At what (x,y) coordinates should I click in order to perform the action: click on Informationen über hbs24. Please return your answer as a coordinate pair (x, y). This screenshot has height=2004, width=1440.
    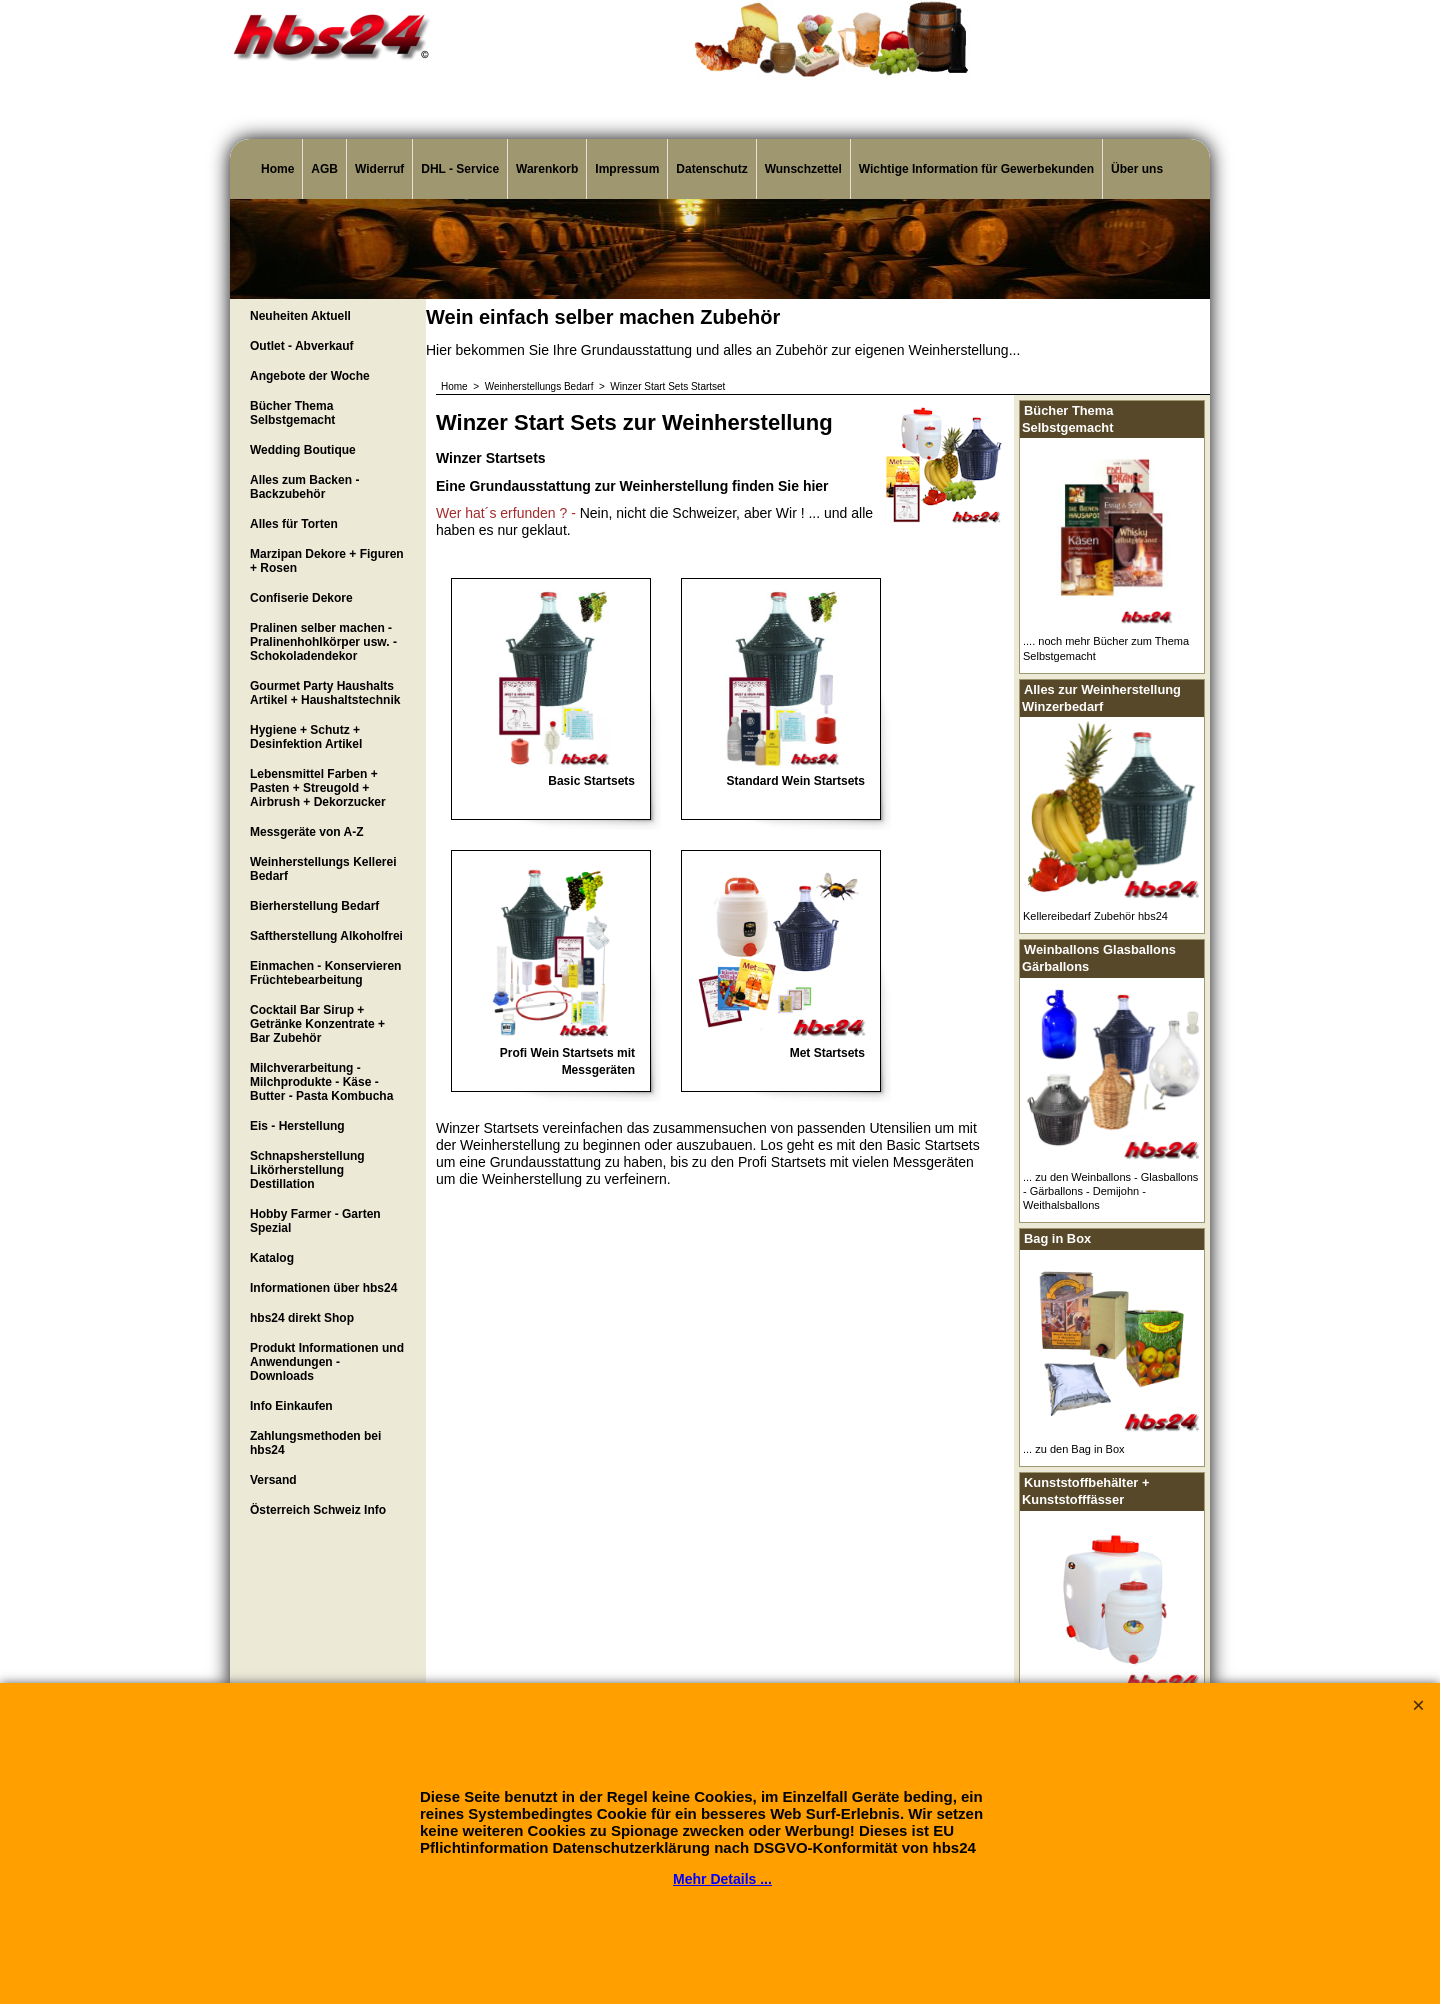
    Looking at the image, I should click on (323, 1288).